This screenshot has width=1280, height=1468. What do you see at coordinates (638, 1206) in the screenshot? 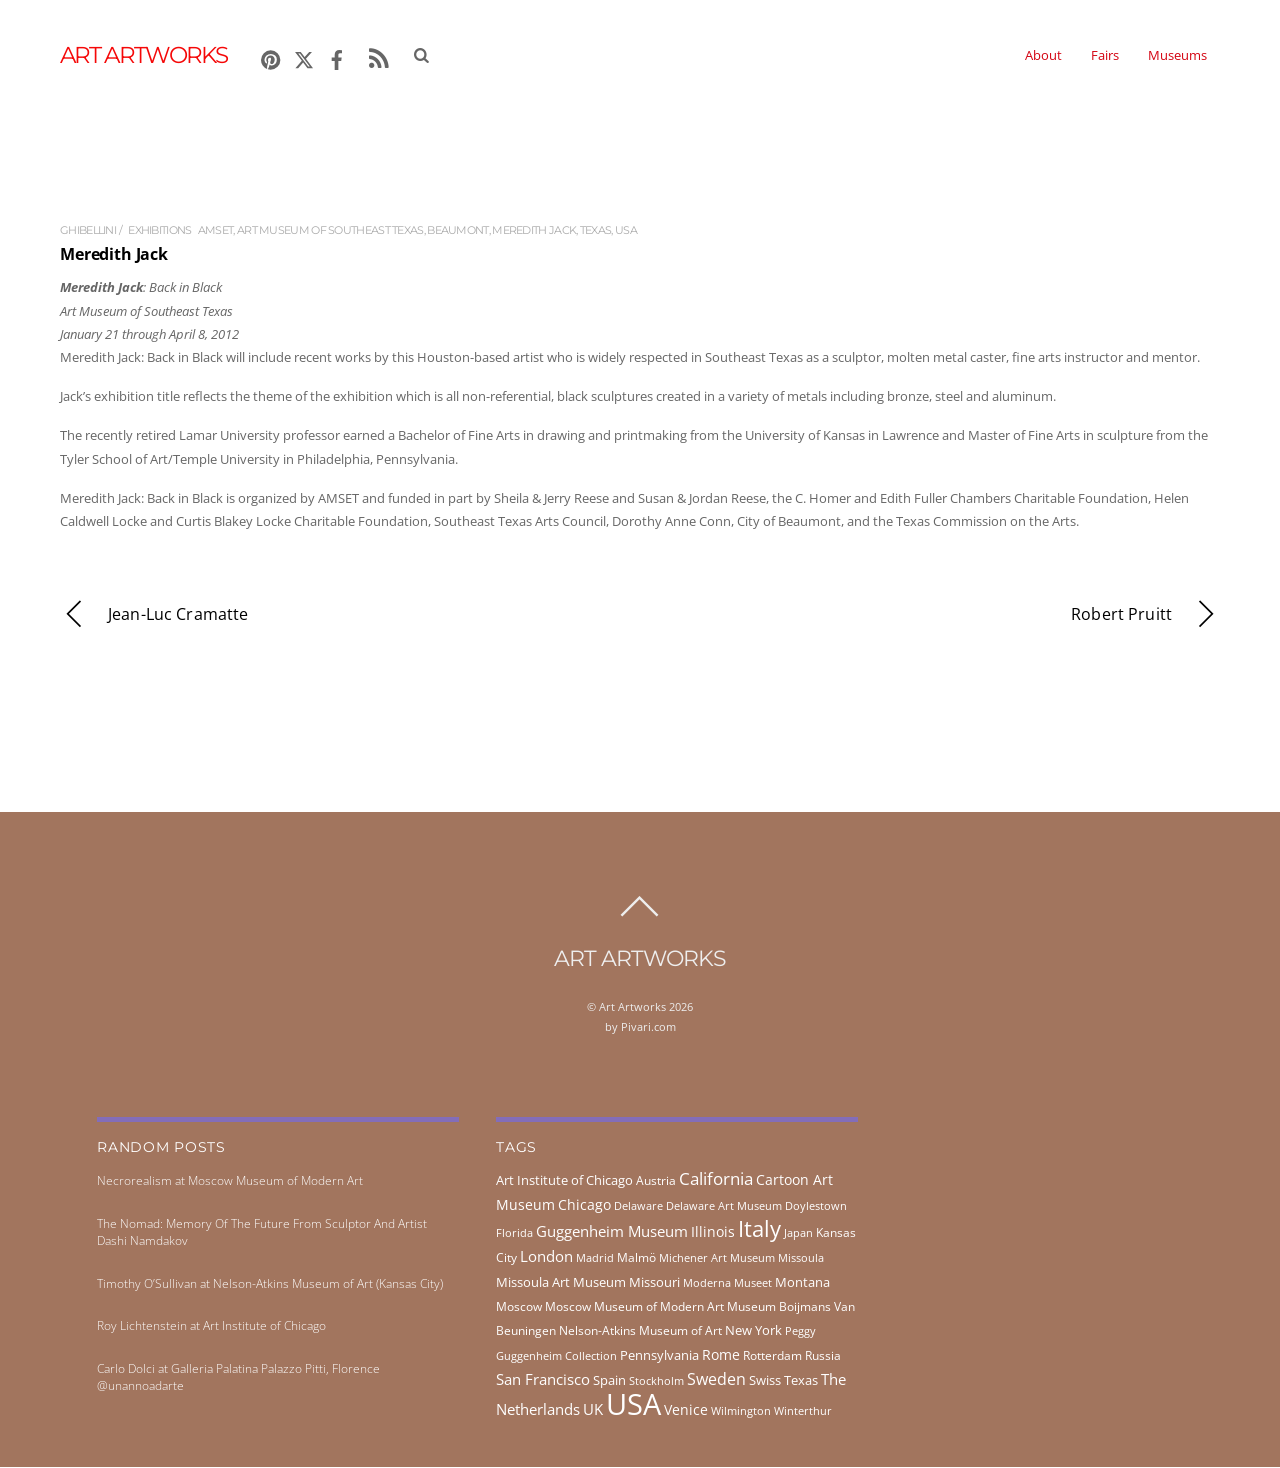
I see `Delaware [Delaware (38 items)]` at bounding box center [638, 1206].